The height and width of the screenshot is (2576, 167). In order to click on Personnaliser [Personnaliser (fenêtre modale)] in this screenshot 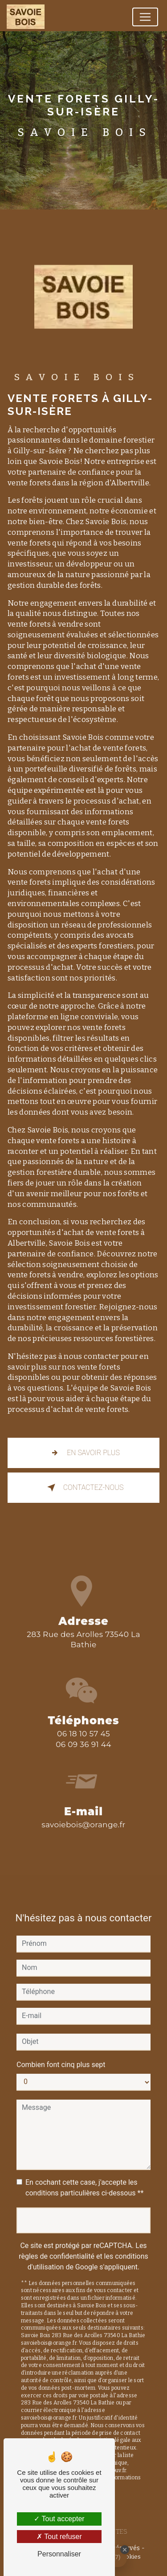, I will do `click(59, 2554)`.